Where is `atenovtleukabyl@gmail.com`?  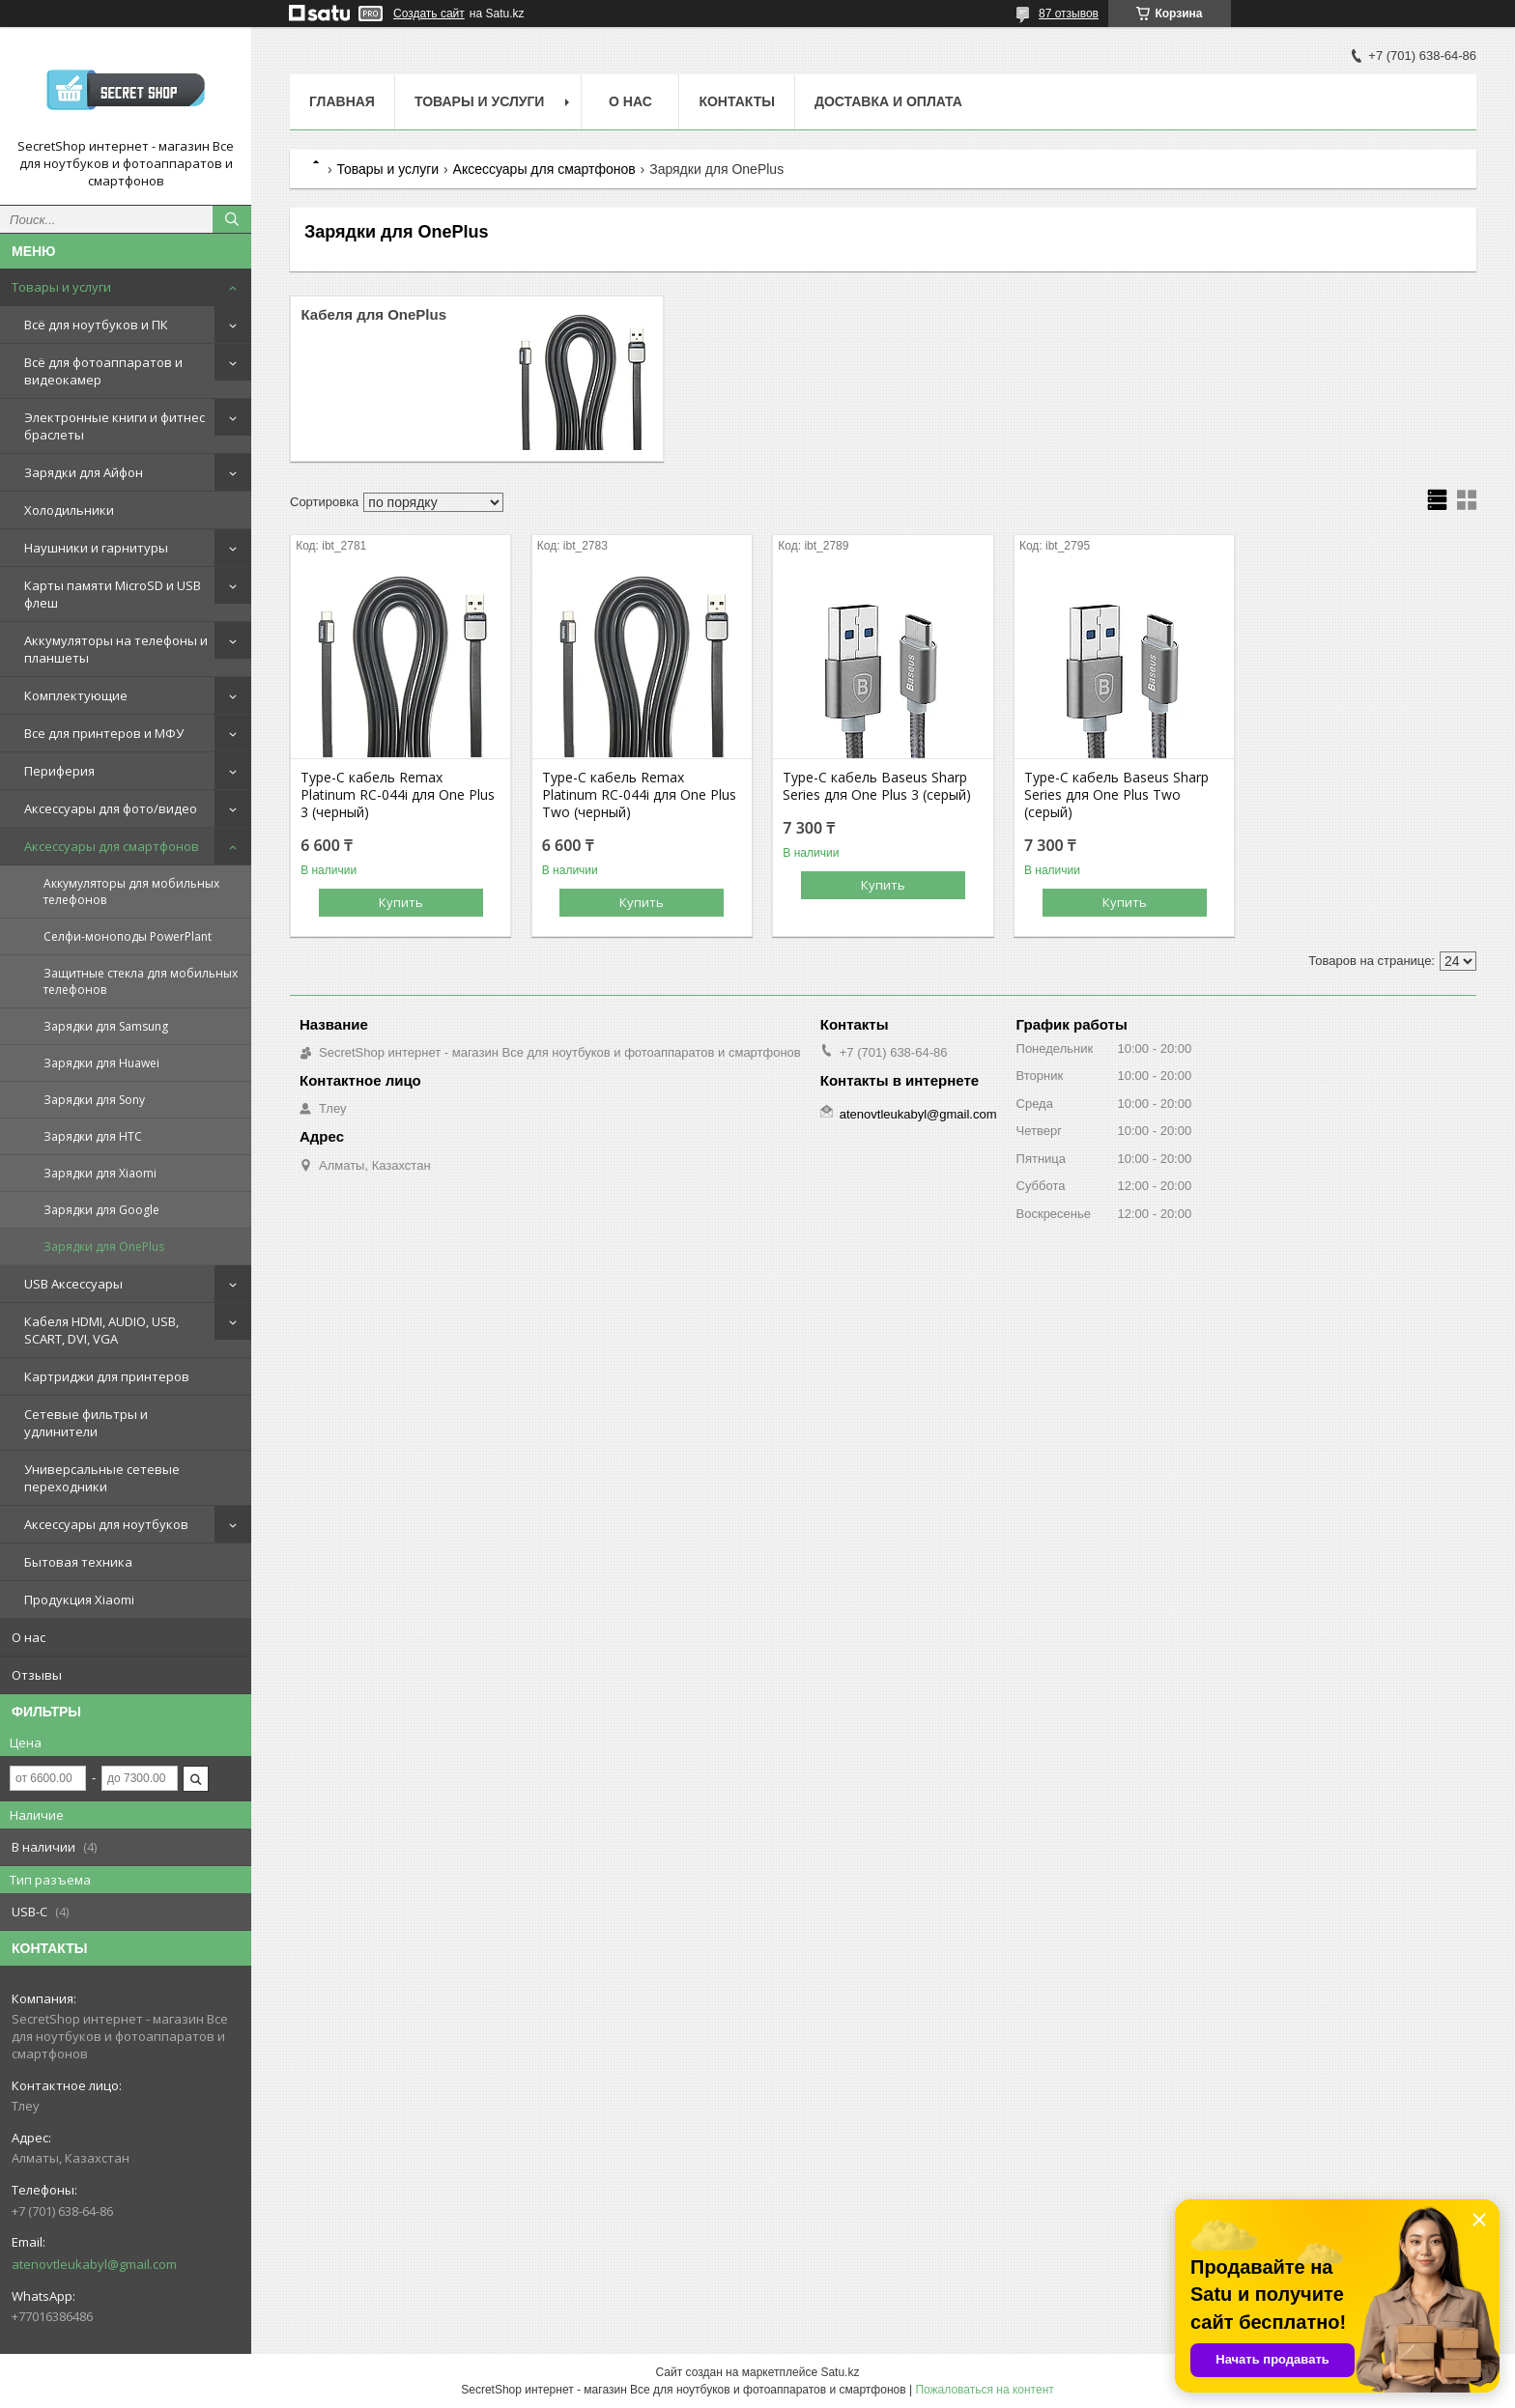 atenovtleukabyl@gmail.com is located at coordinates (94, 2264).